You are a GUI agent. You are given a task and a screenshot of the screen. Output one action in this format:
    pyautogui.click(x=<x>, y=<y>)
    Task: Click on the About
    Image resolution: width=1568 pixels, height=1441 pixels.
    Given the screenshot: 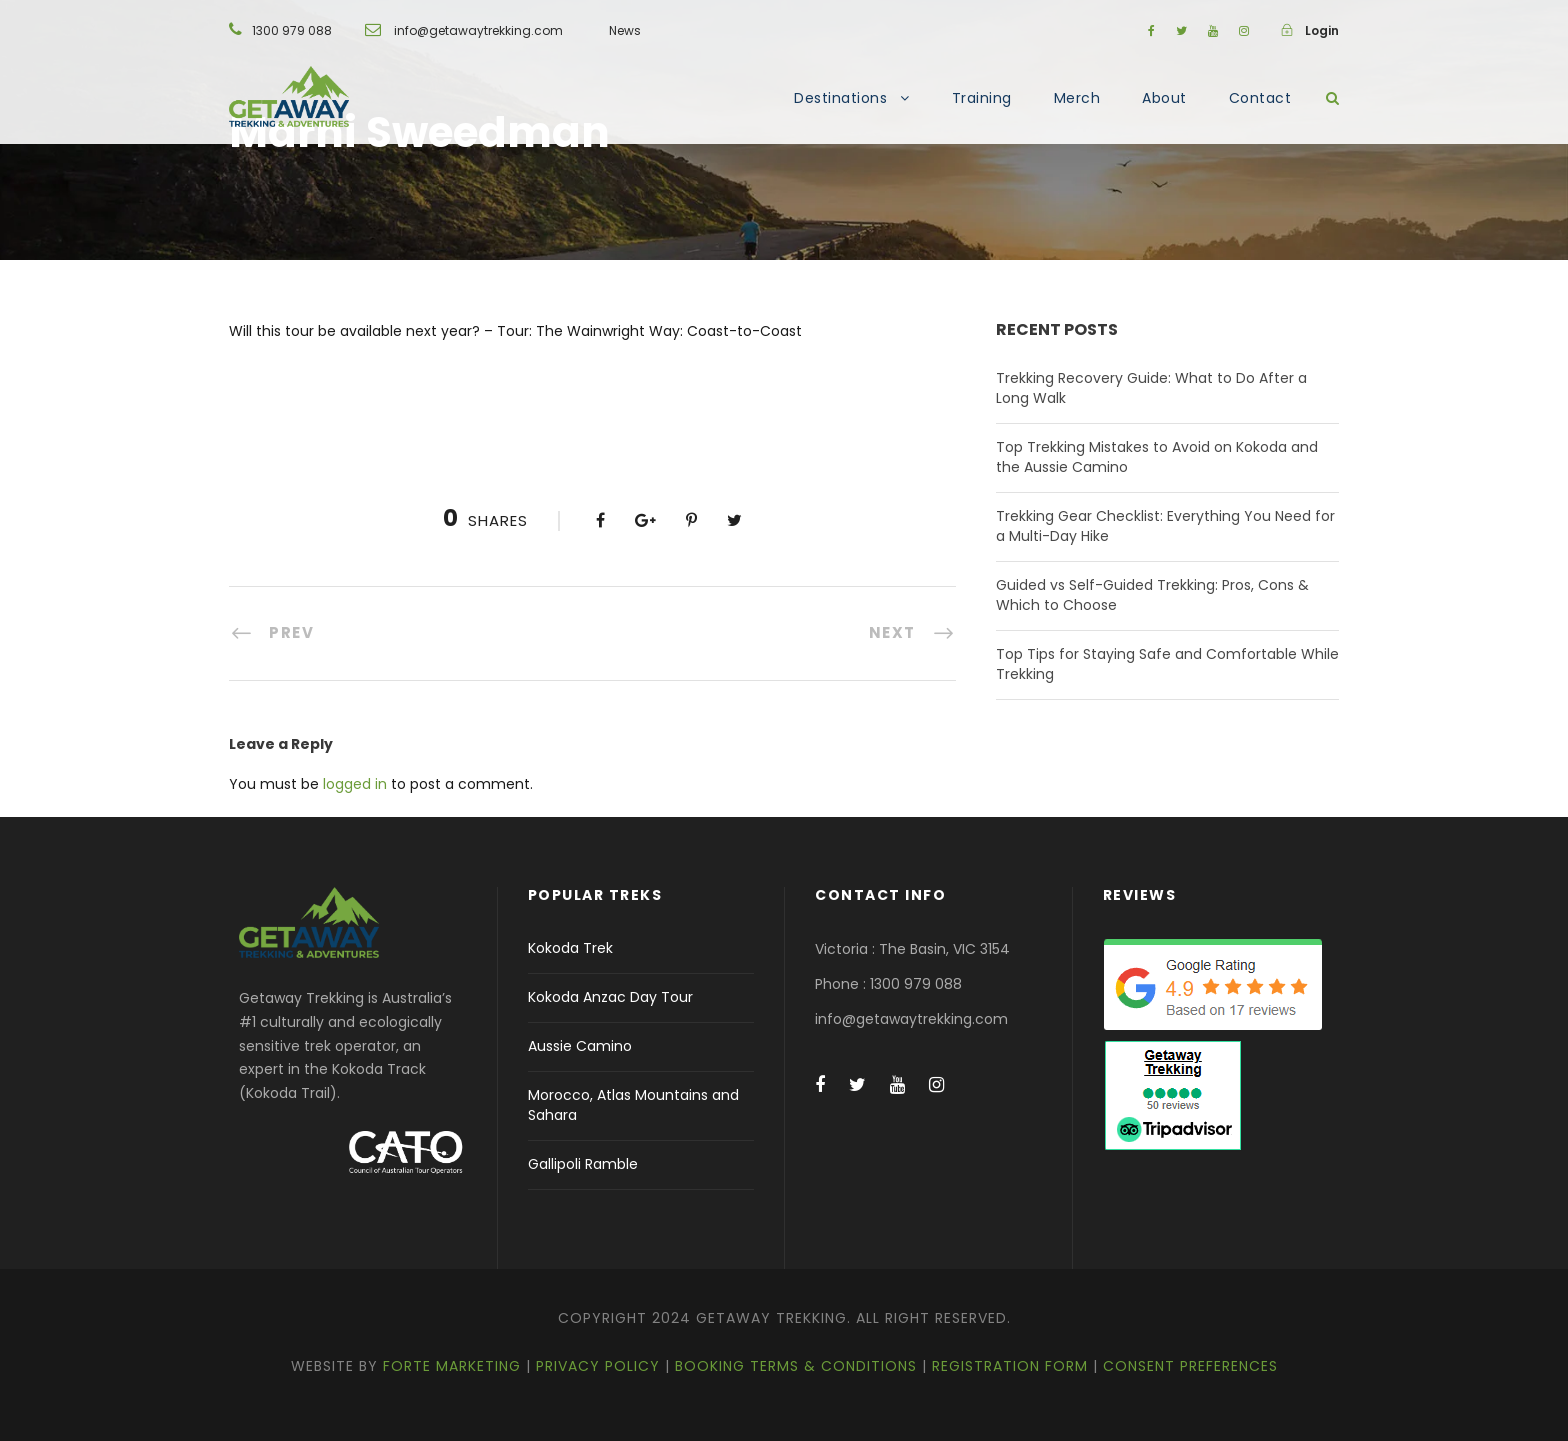 What is the action you would take?
    pyautogui.click(x=1164, y=98)
    